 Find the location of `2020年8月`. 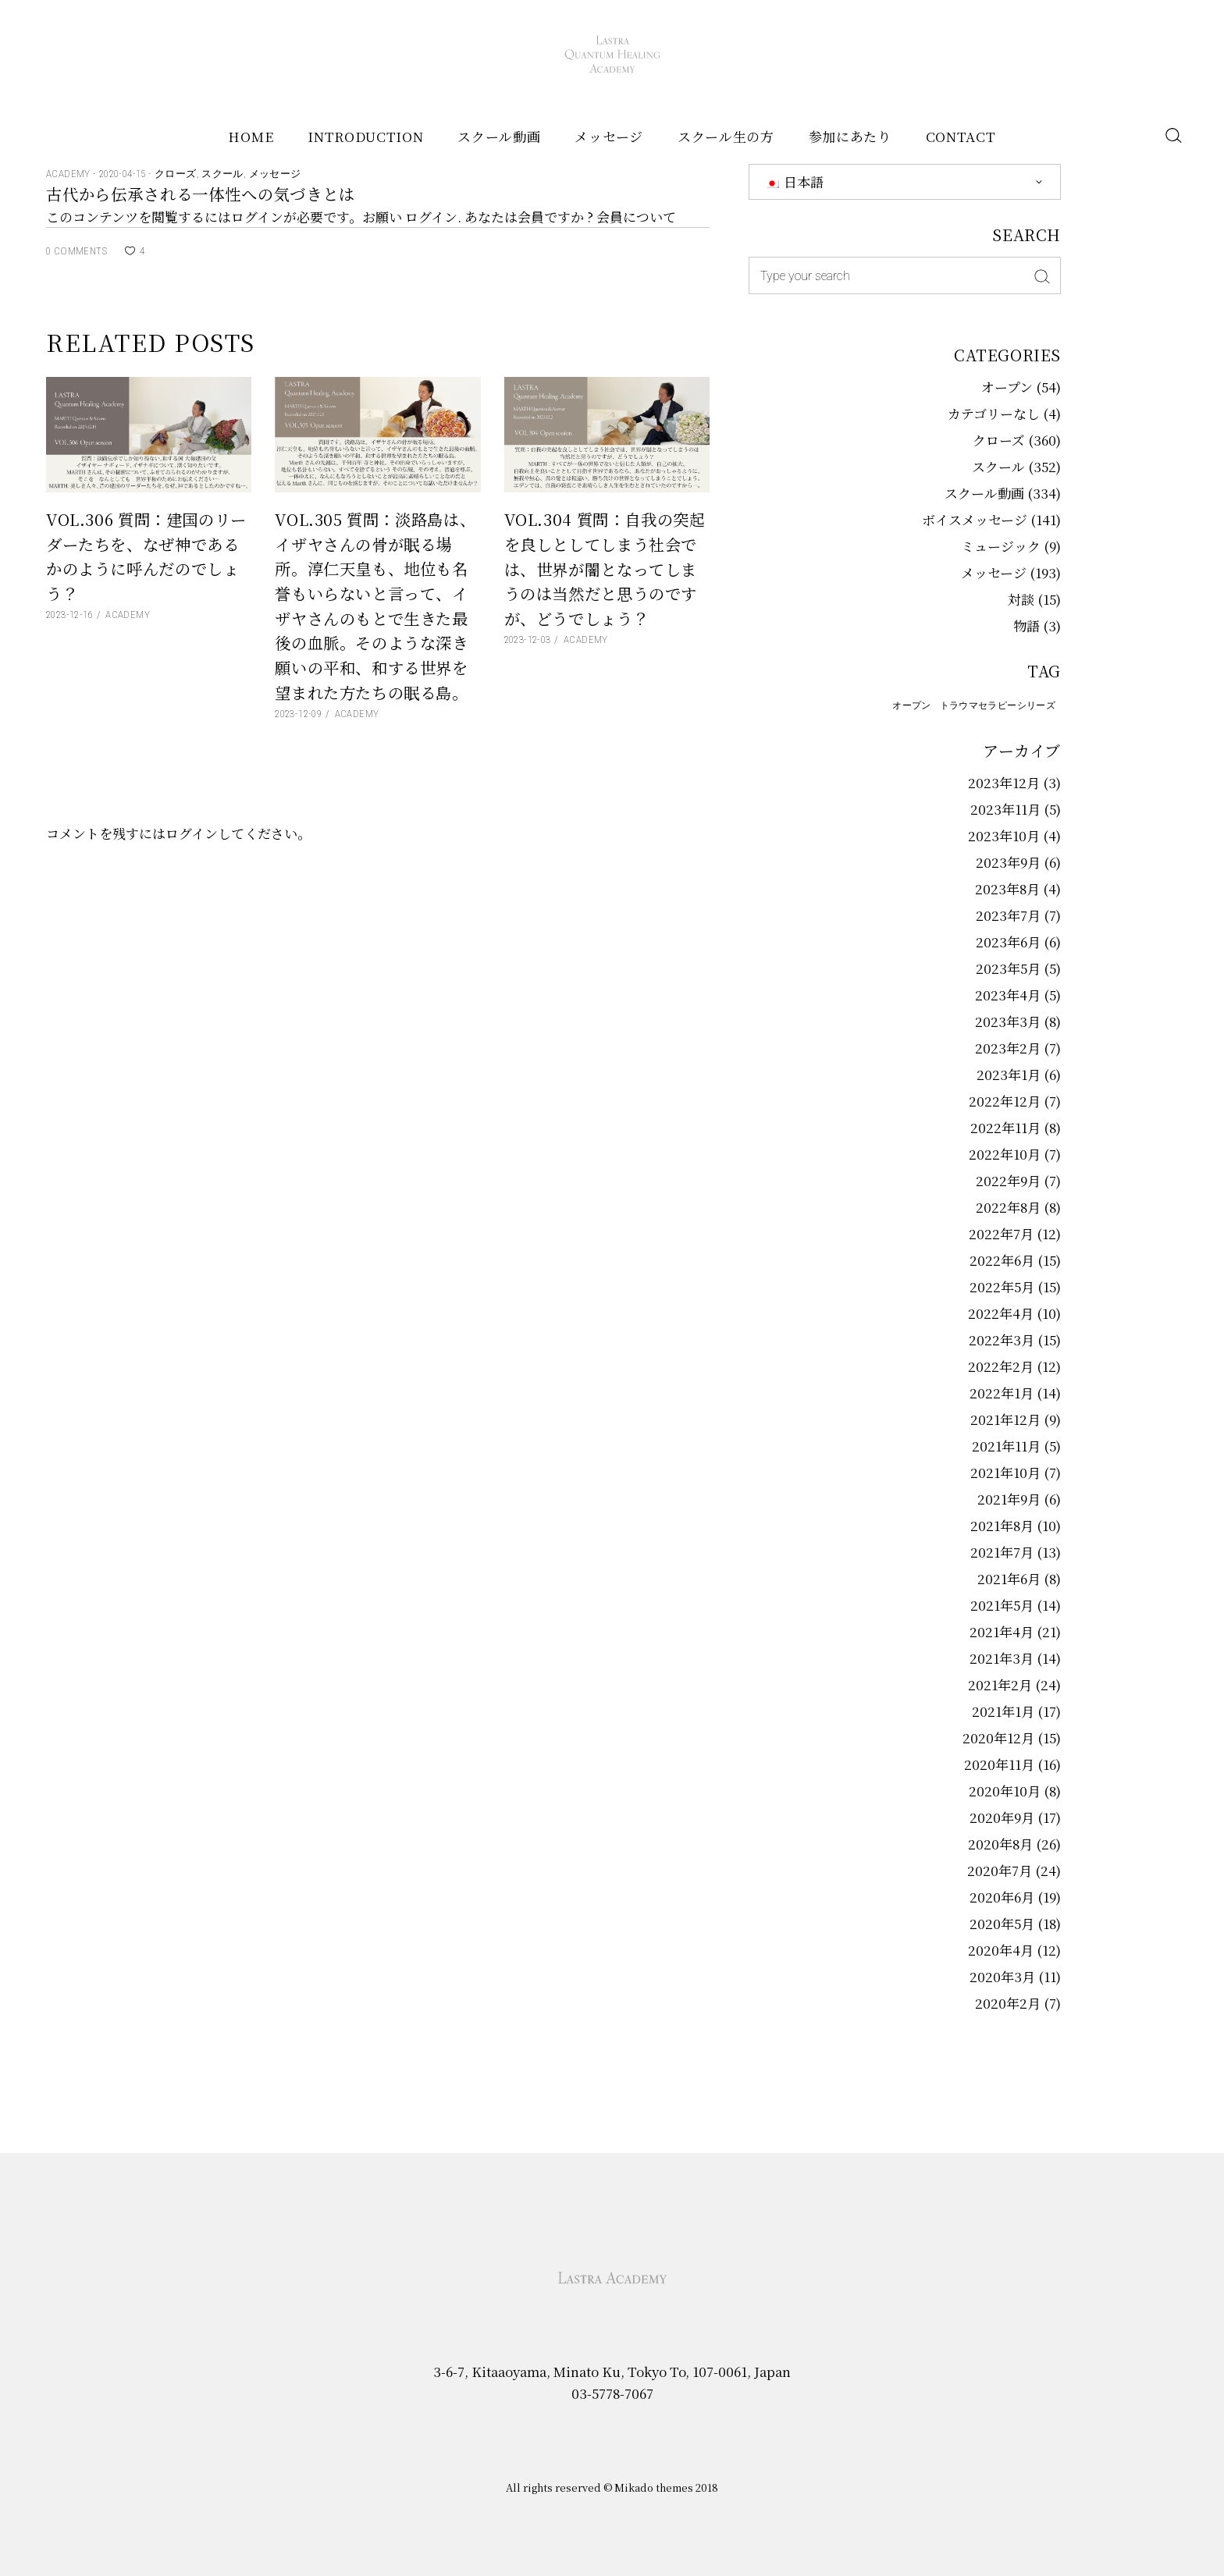

2020年8月 is located at coordinates (1000, 1843).